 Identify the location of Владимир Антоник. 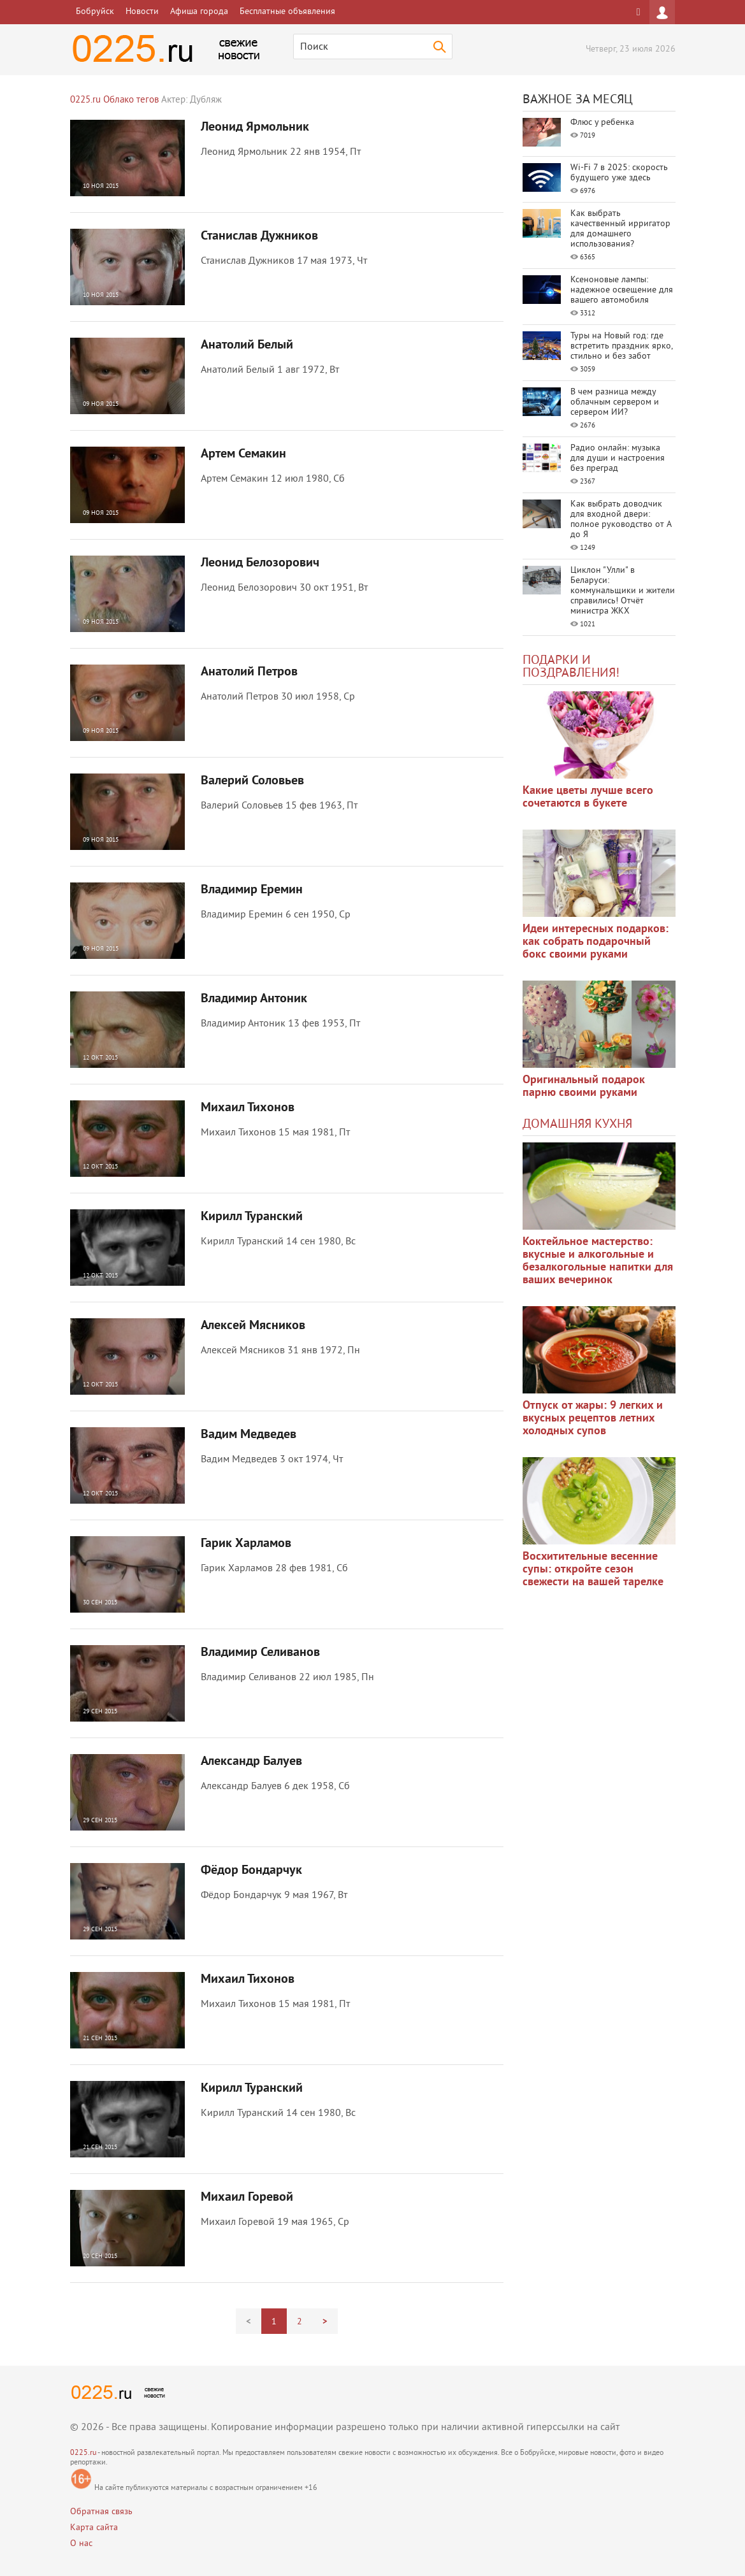
(254, 999).